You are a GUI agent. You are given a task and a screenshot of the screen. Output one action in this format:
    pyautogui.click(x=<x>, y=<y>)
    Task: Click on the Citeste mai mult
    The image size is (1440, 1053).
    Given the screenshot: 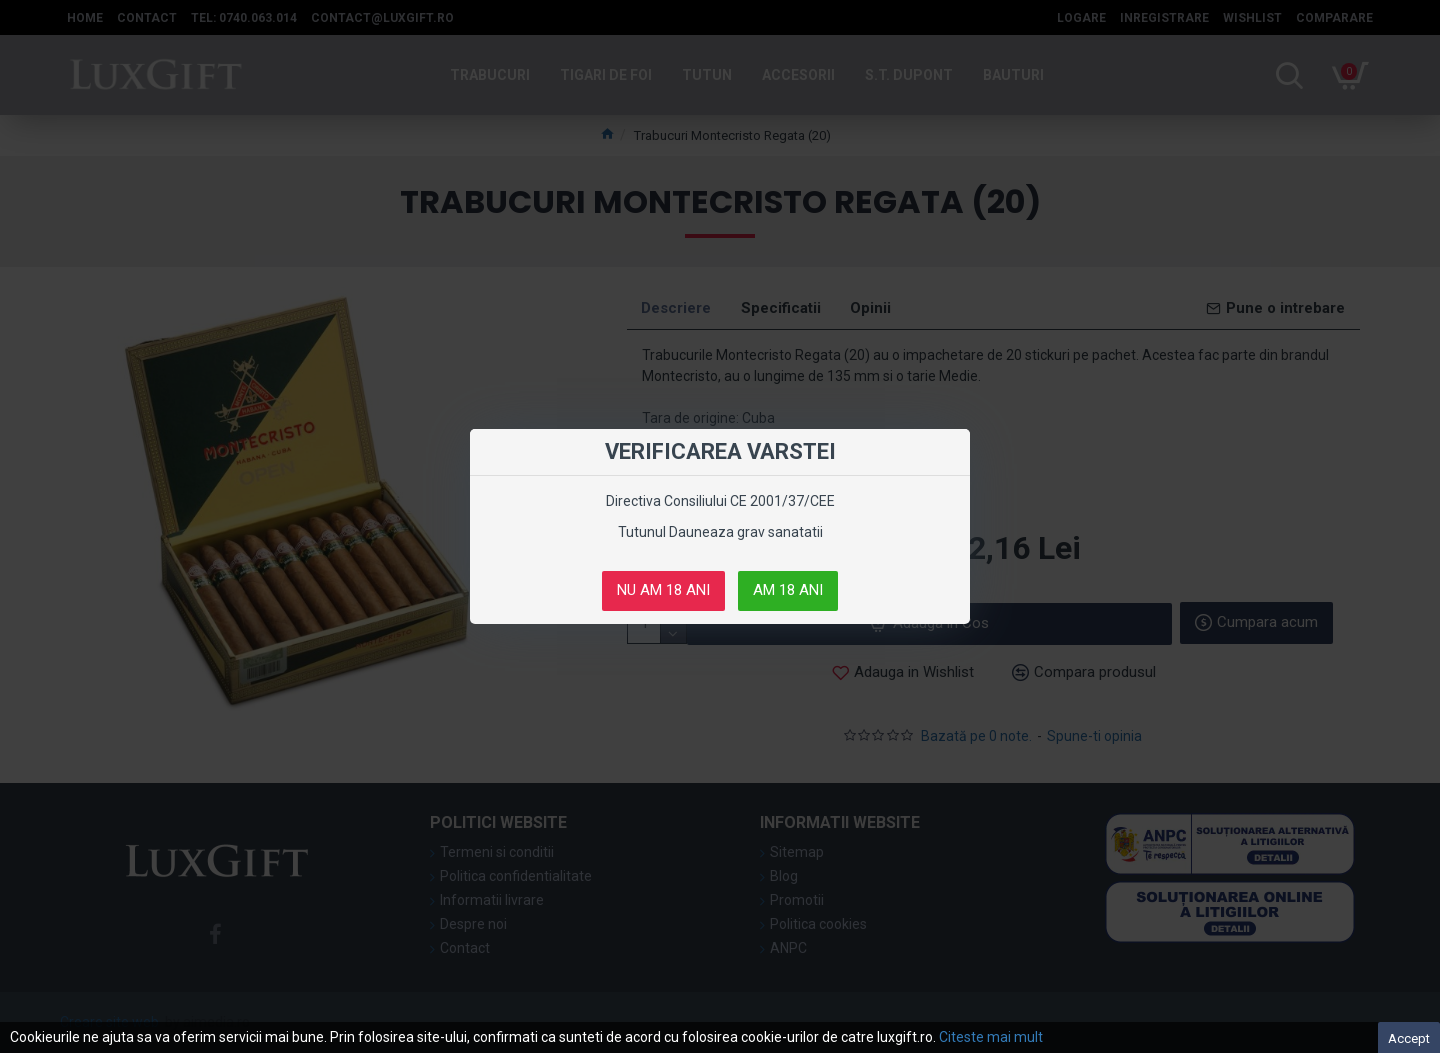 What is the action you would take?
    pyautogui.click(x=991, y=1037)
    